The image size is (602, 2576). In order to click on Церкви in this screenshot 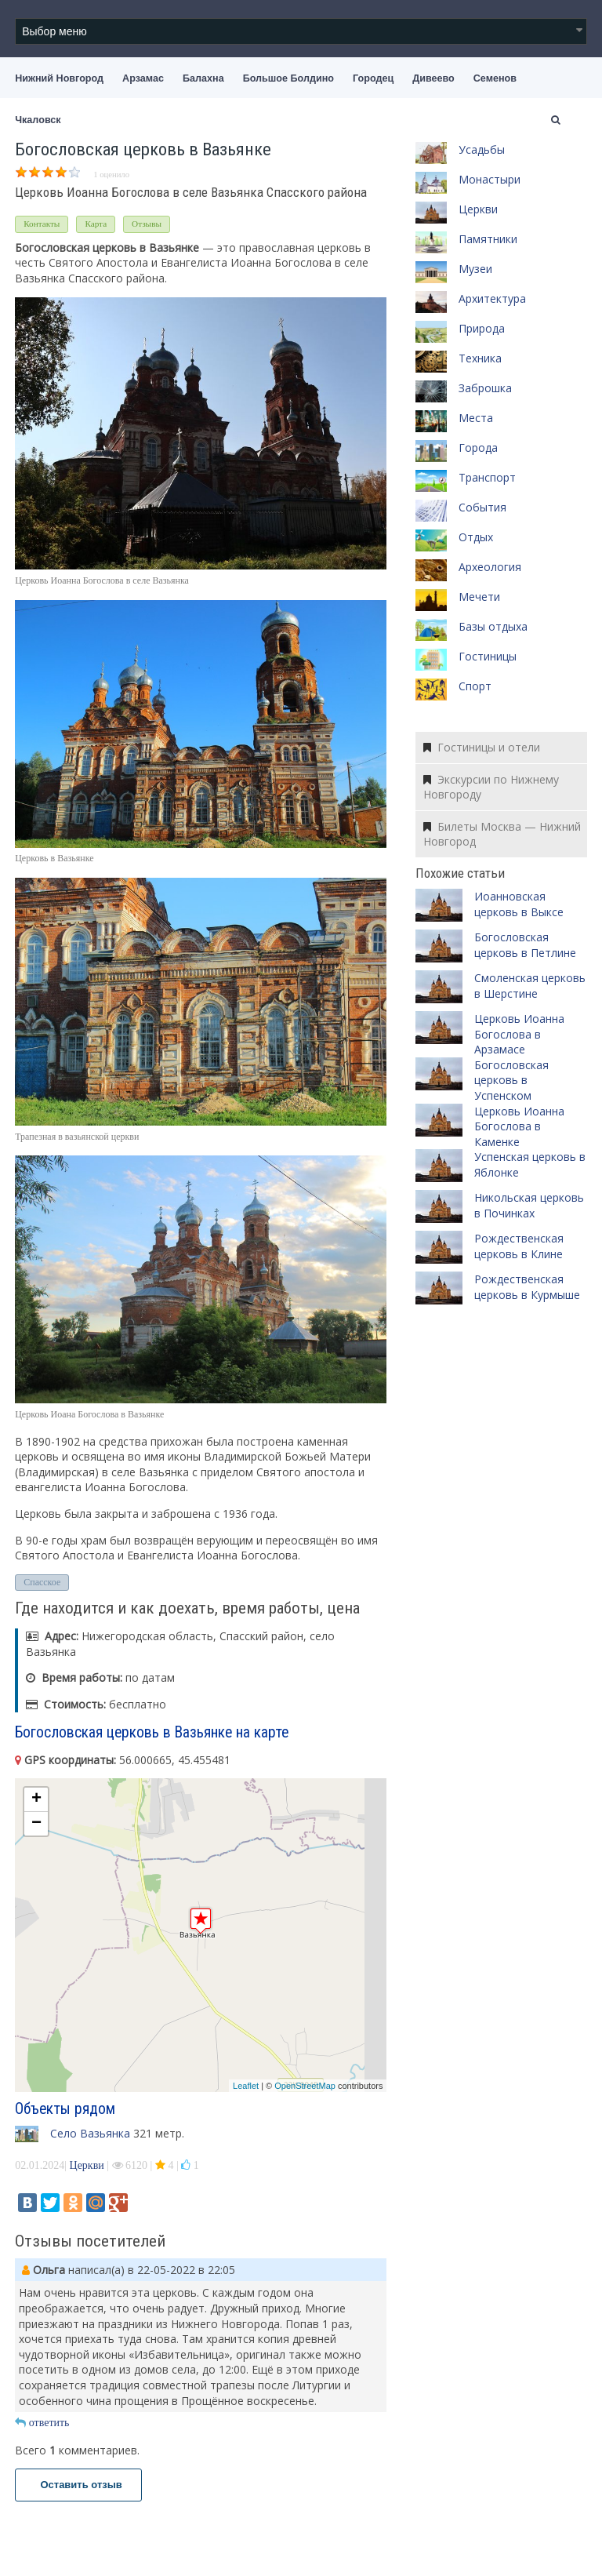, I will do `click(87, 2165)`.